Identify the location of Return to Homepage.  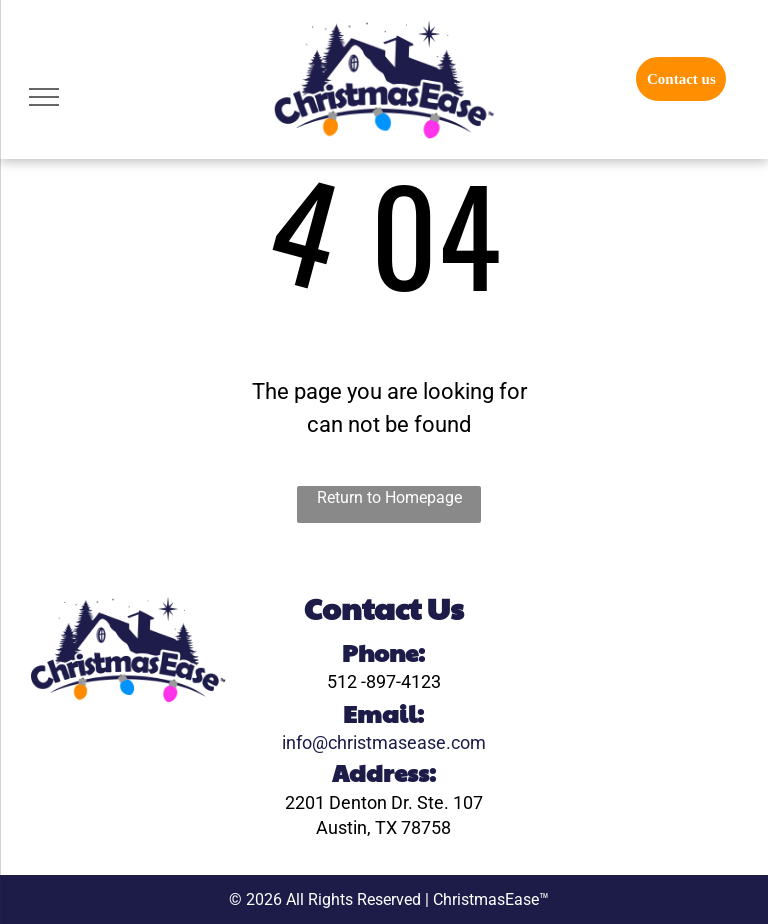
(389, 497).